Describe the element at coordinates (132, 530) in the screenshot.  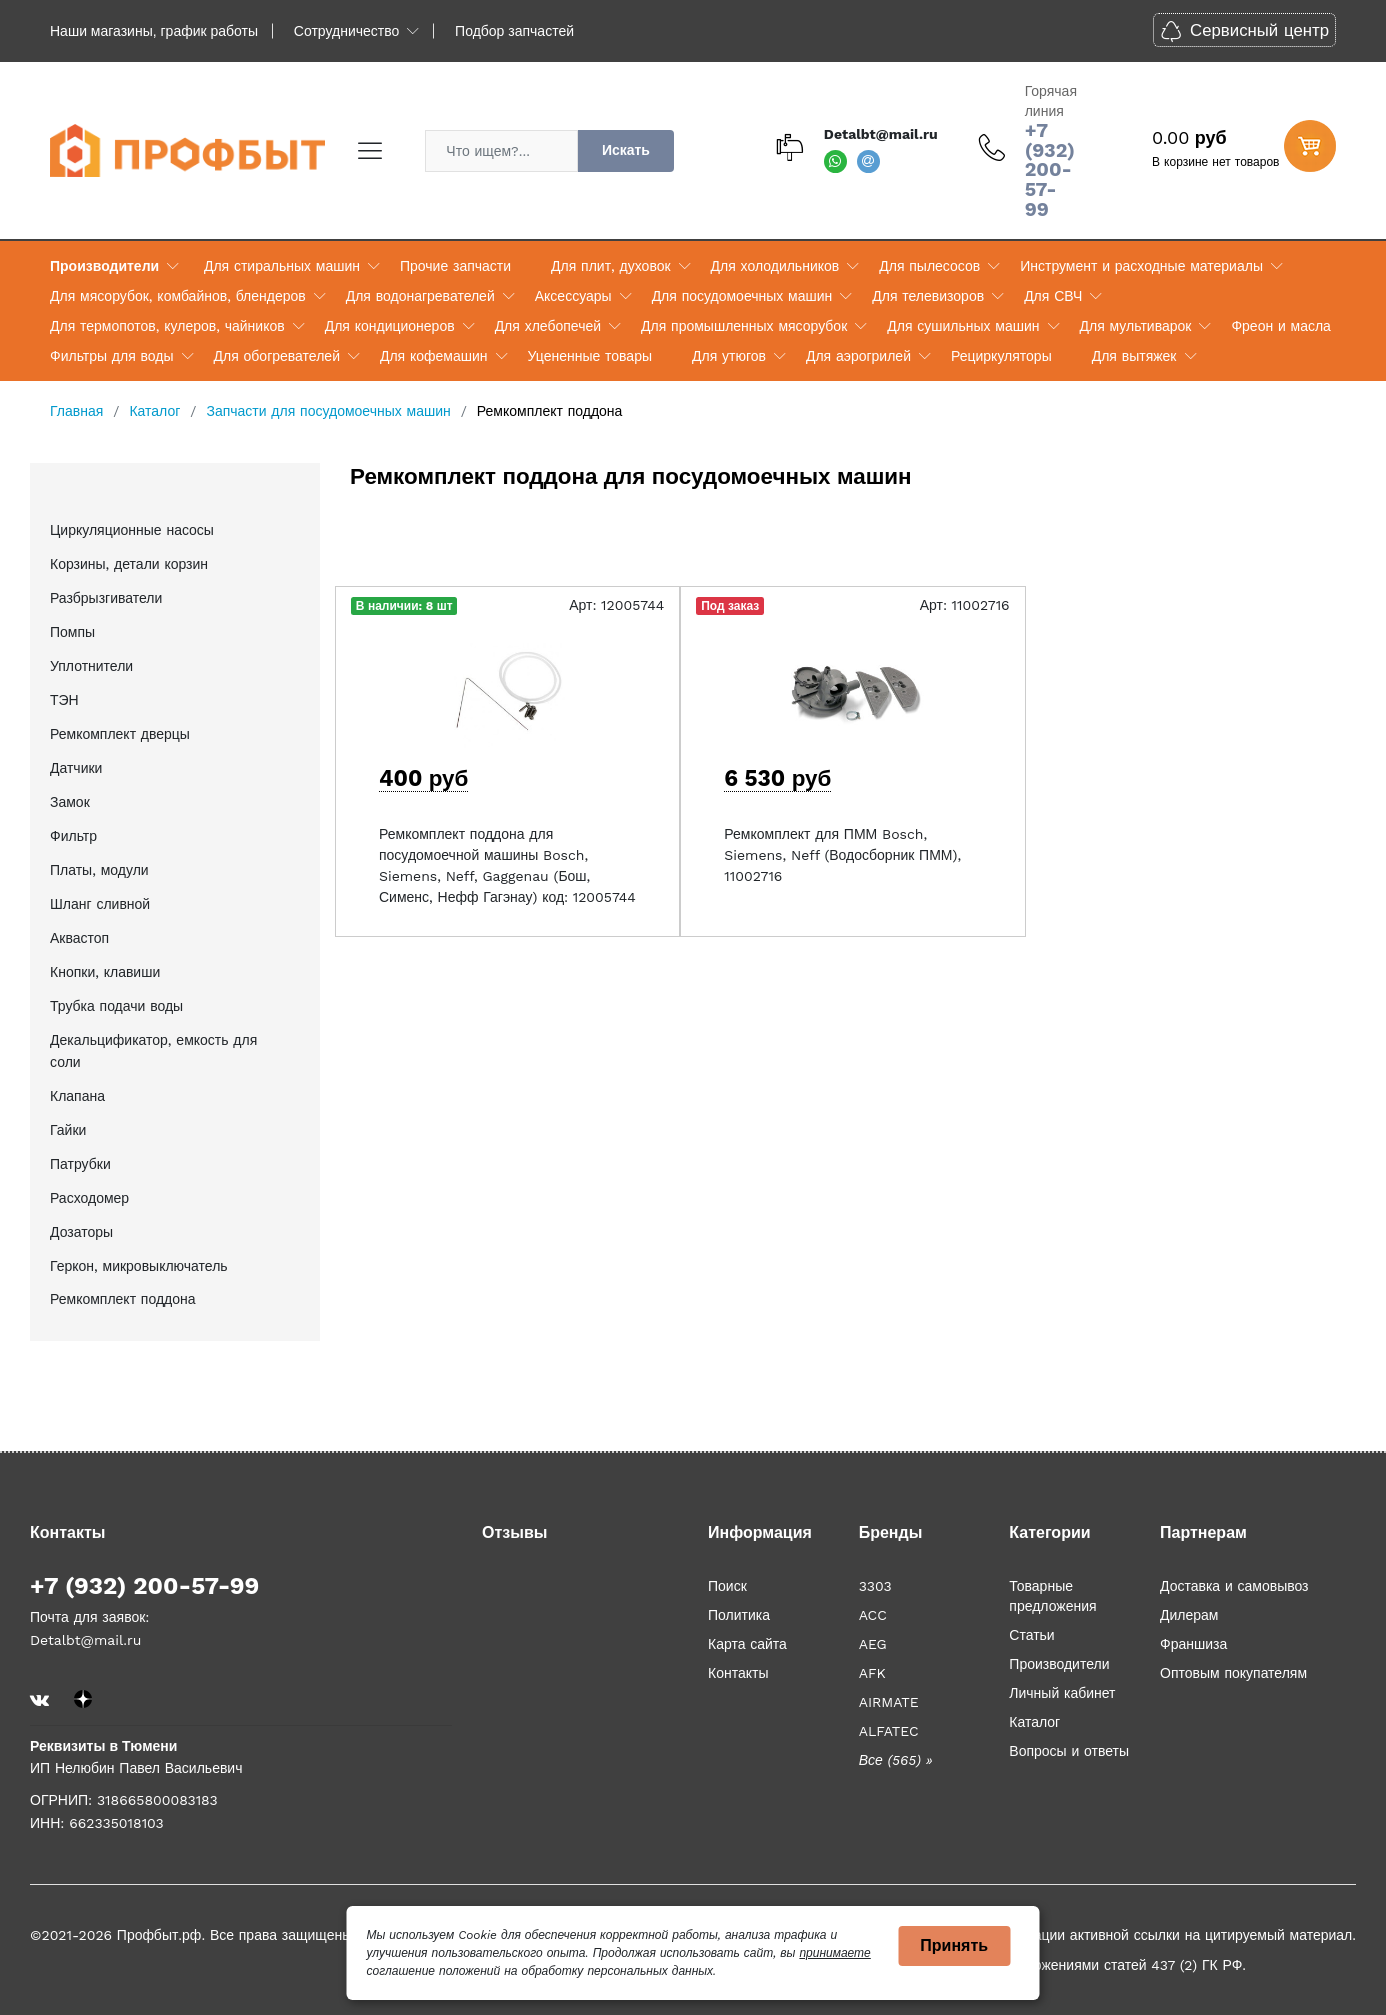
I see `Циркуляционные насосы` at that location.